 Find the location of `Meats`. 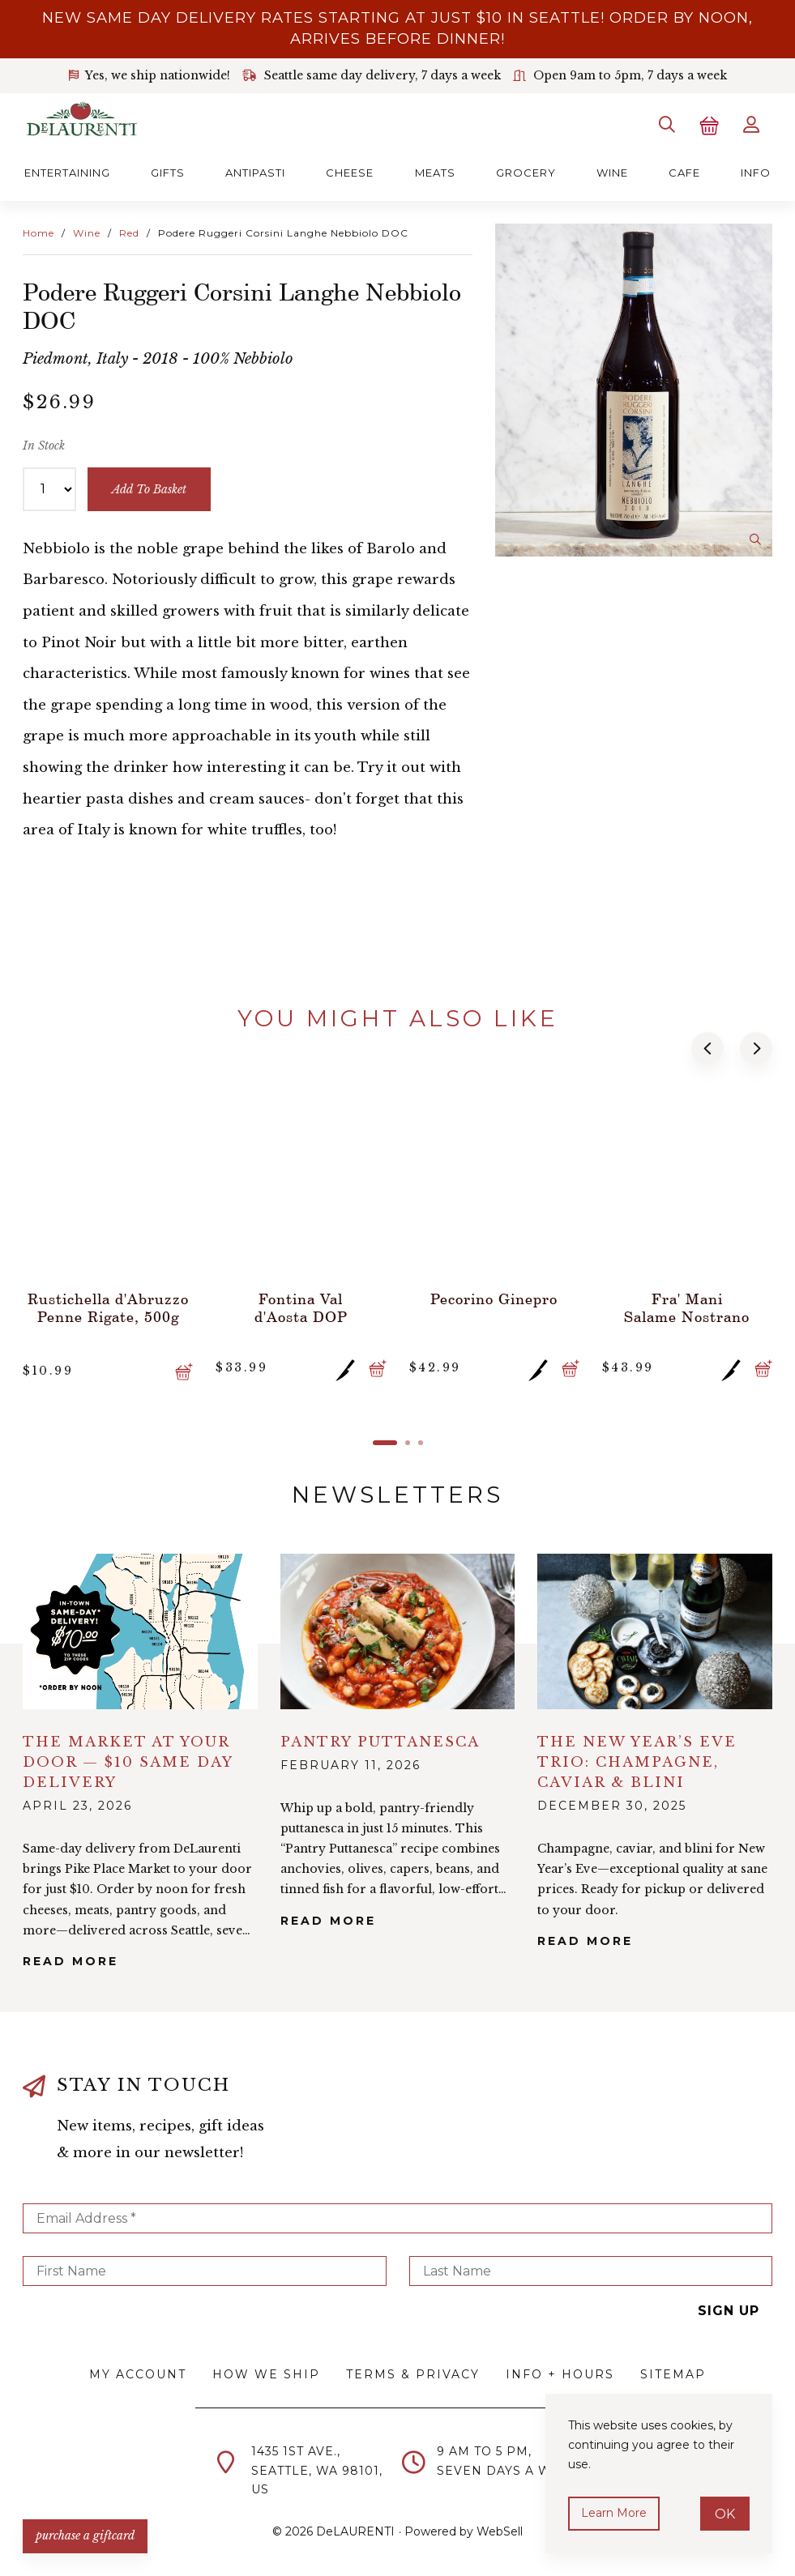

Meats is located at coordinates (435, 172).